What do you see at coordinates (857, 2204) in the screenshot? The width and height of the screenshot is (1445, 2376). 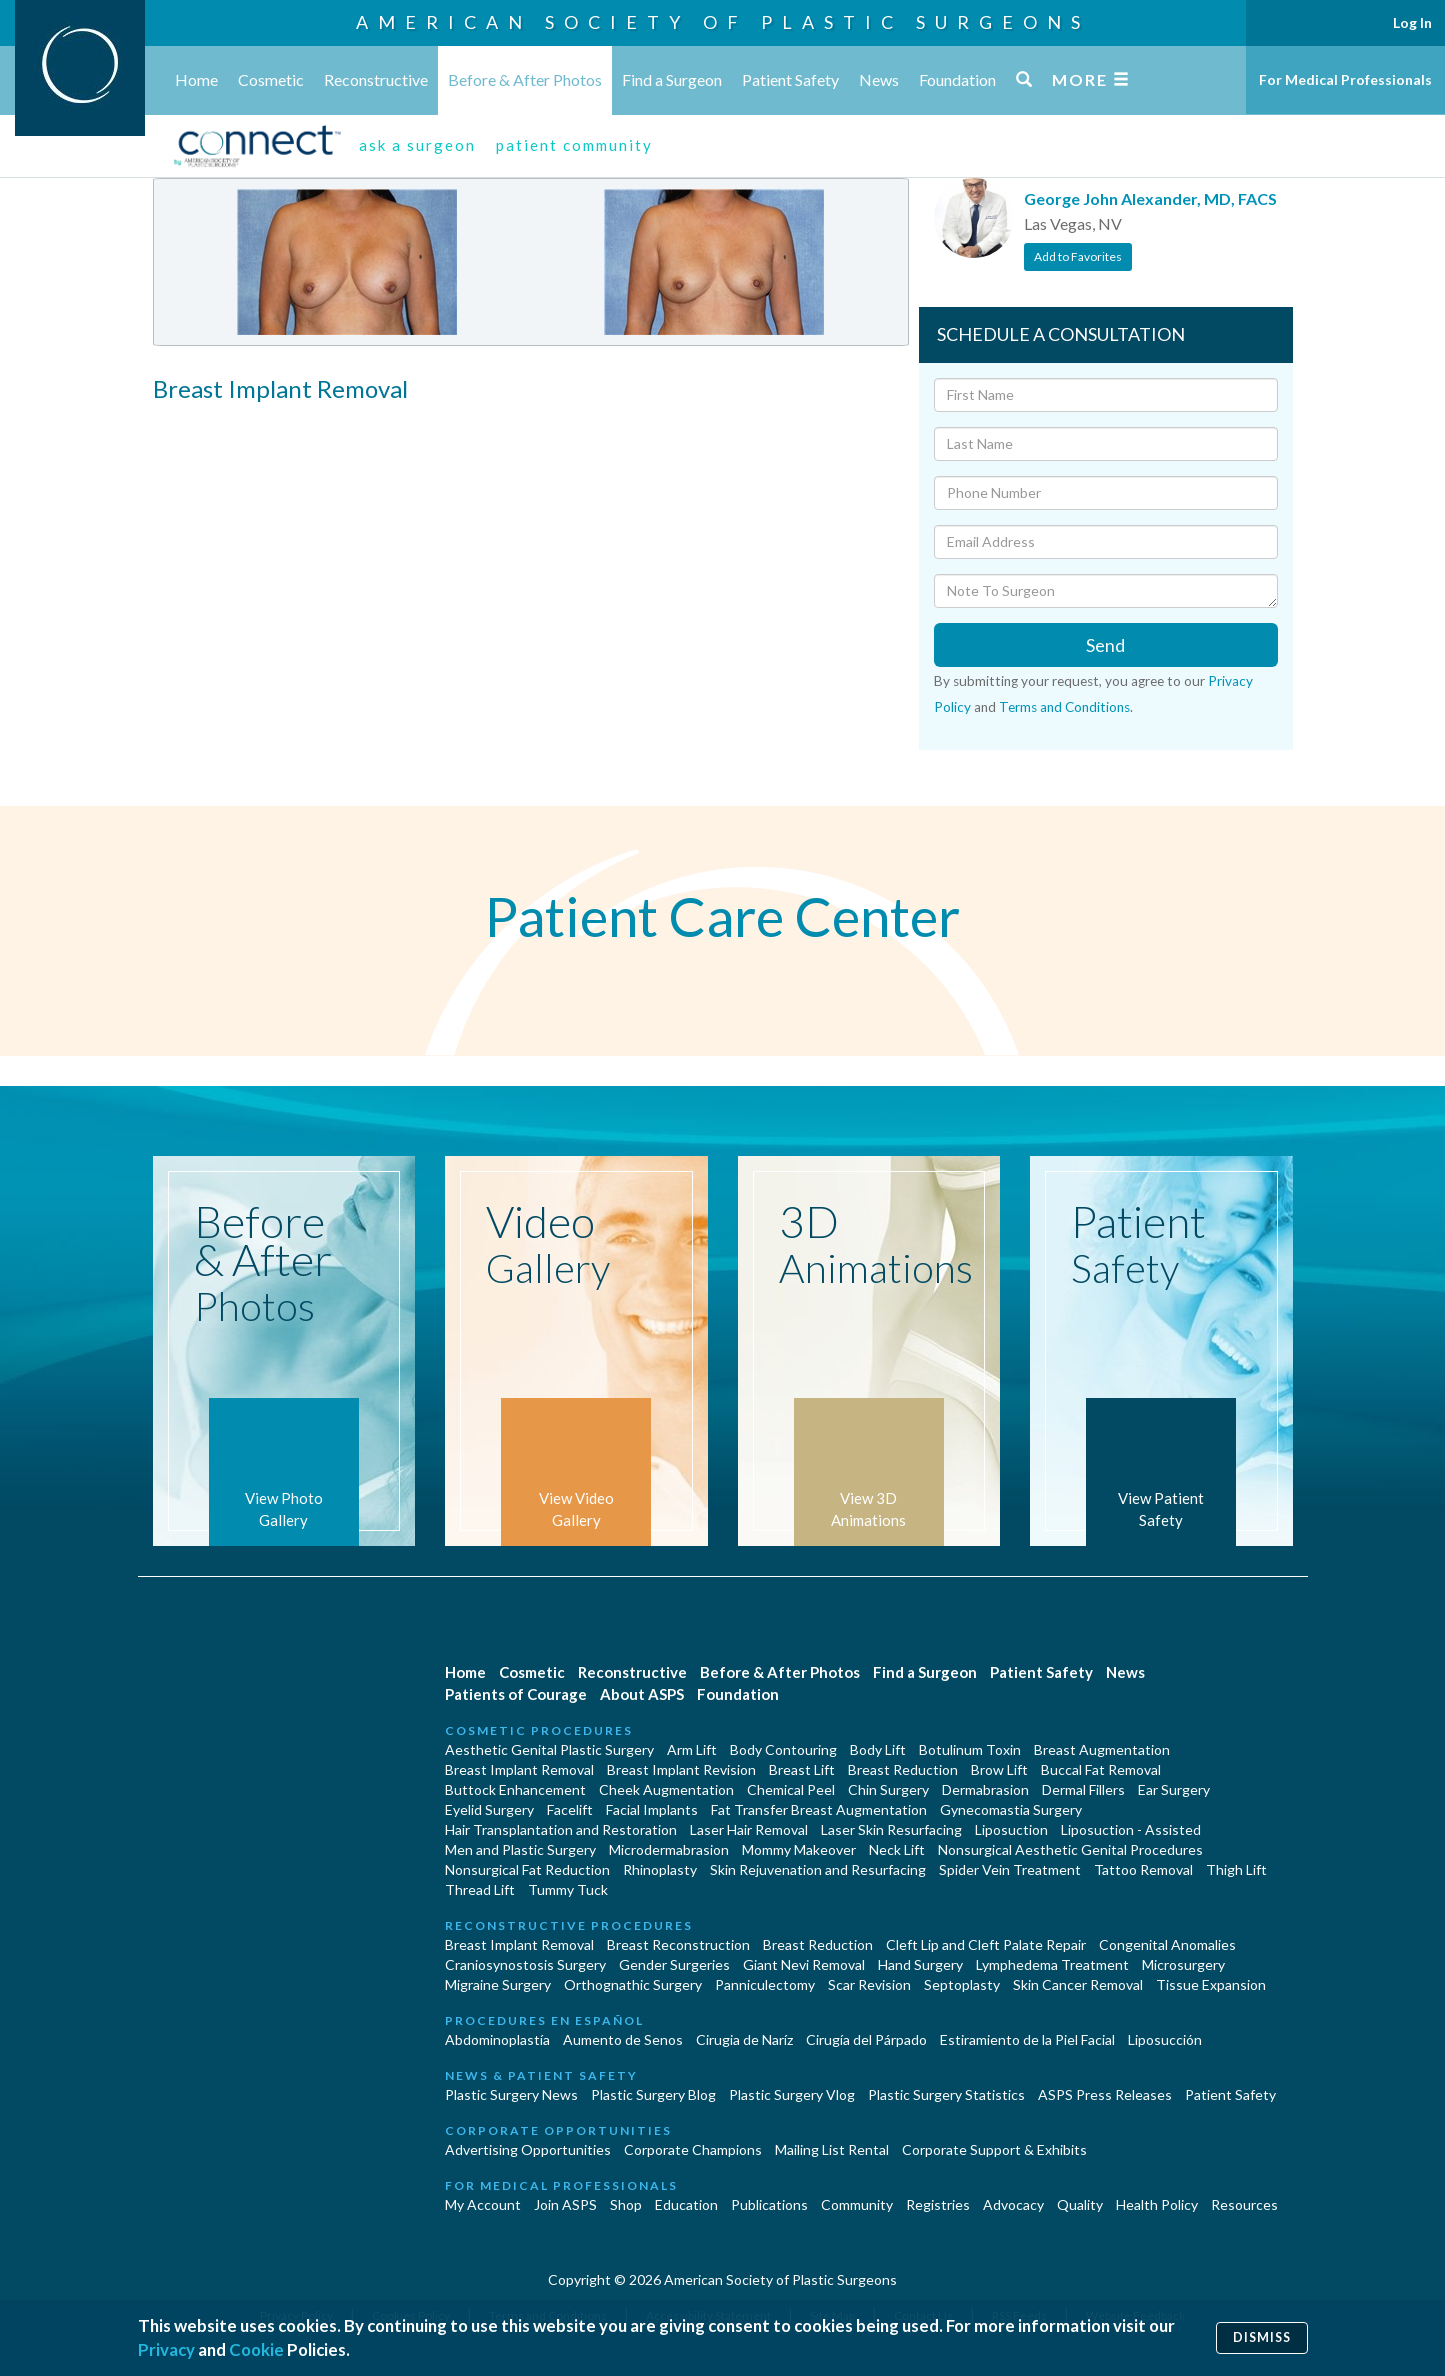 I see `Community` at bounding box center [857, 2204].